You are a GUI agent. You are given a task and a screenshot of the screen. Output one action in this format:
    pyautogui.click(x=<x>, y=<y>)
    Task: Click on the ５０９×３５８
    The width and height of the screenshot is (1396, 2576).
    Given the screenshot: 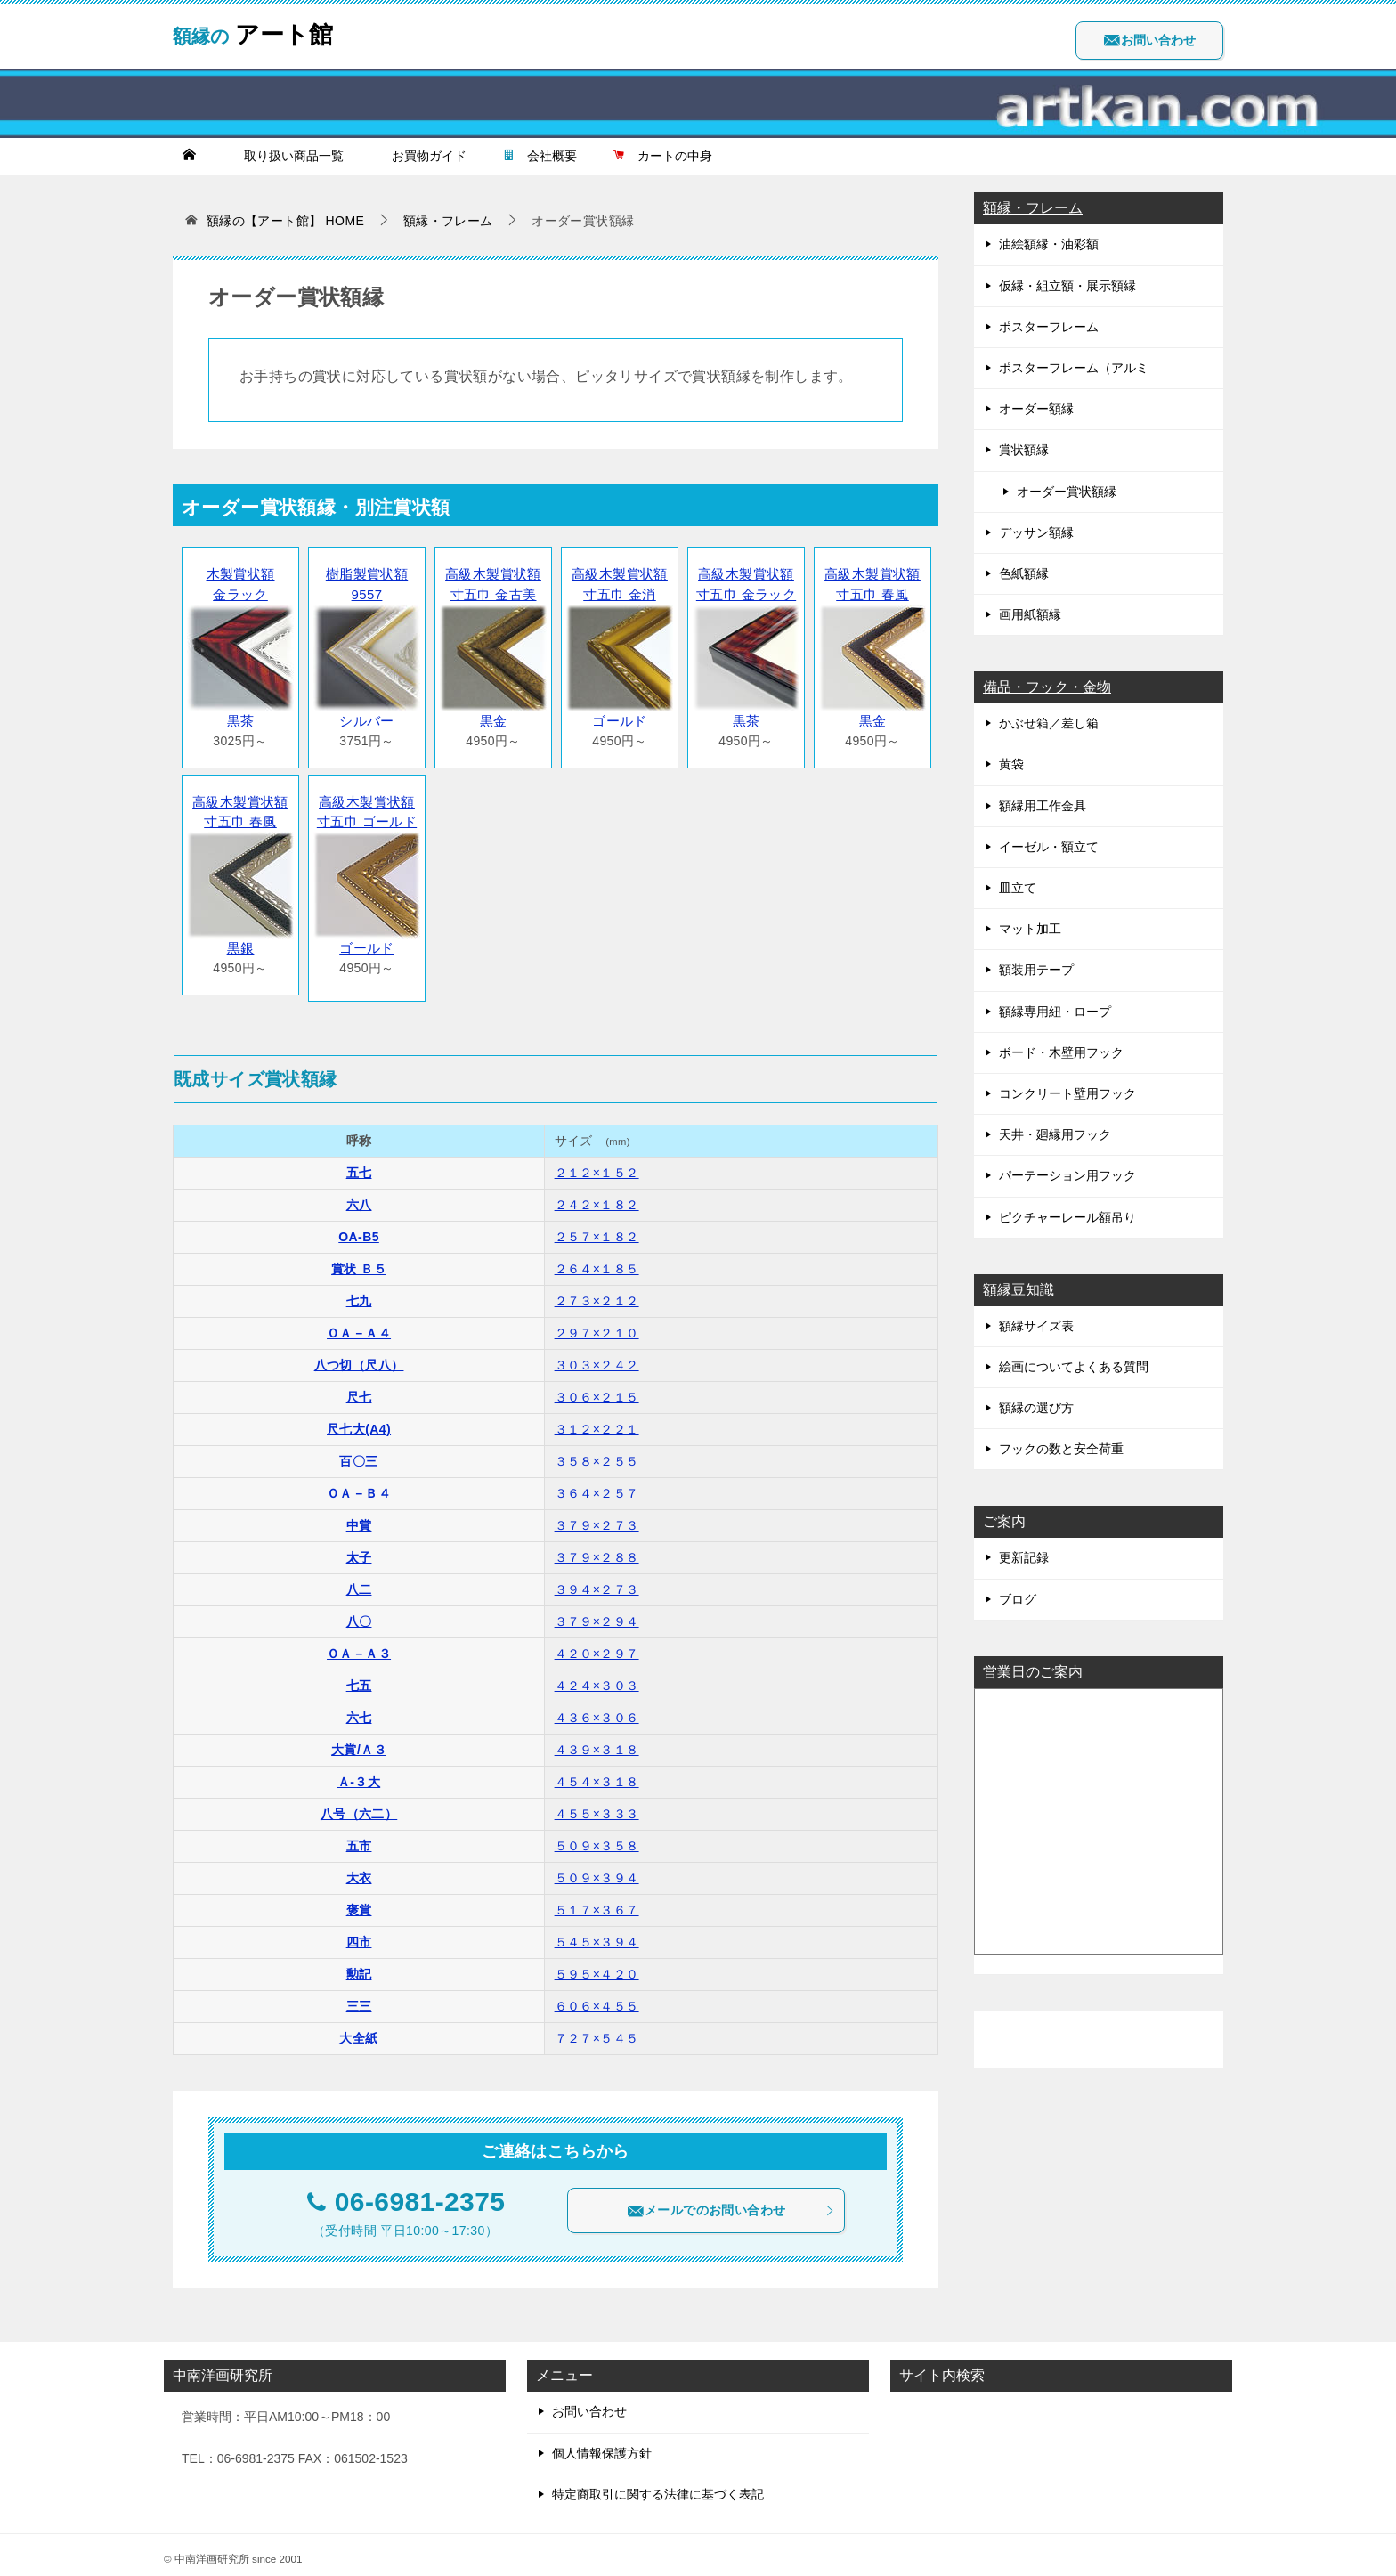 What is the action you would take?
    pyautogui.click(x=597, y=1838)
    